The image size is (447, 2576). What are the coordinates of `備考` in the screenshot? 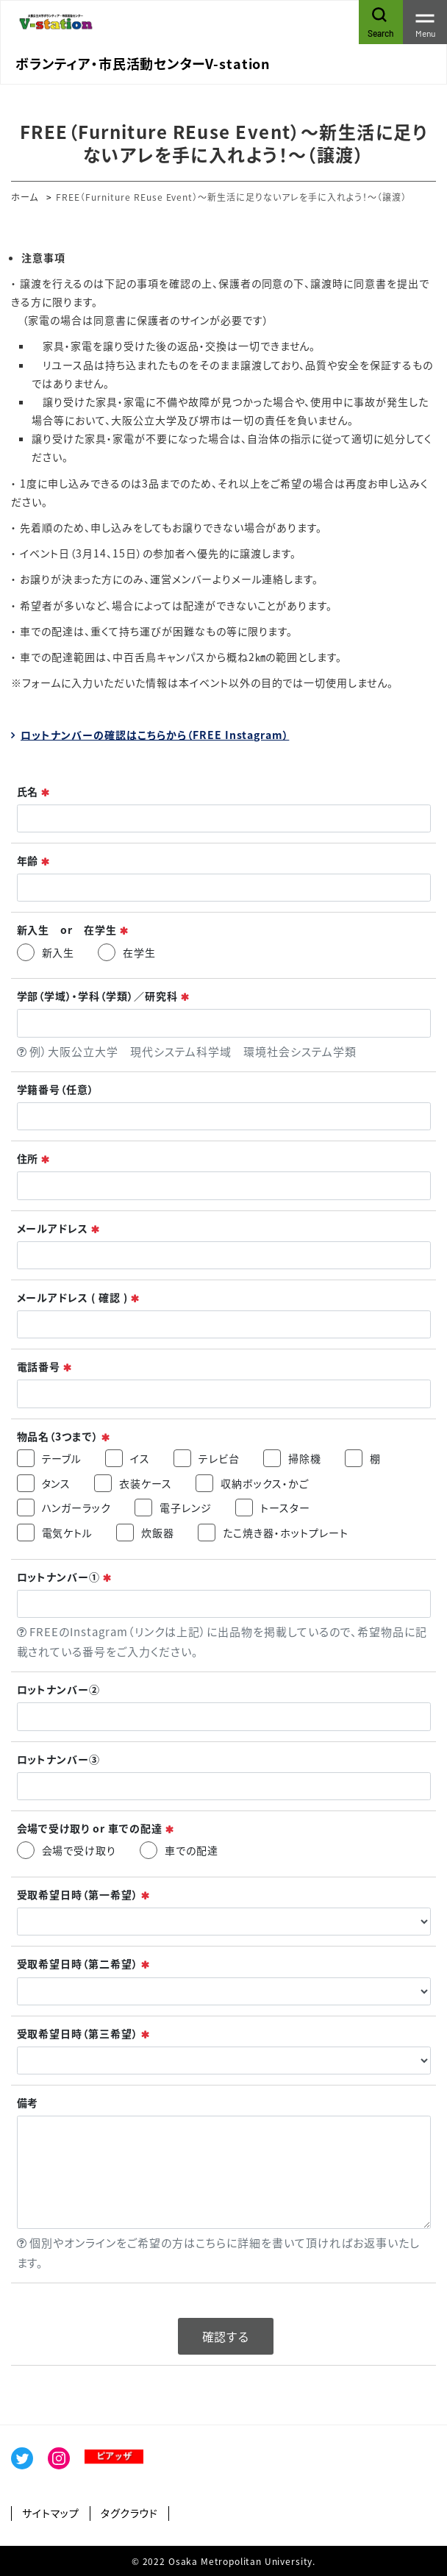 It's located at (28, 2103).